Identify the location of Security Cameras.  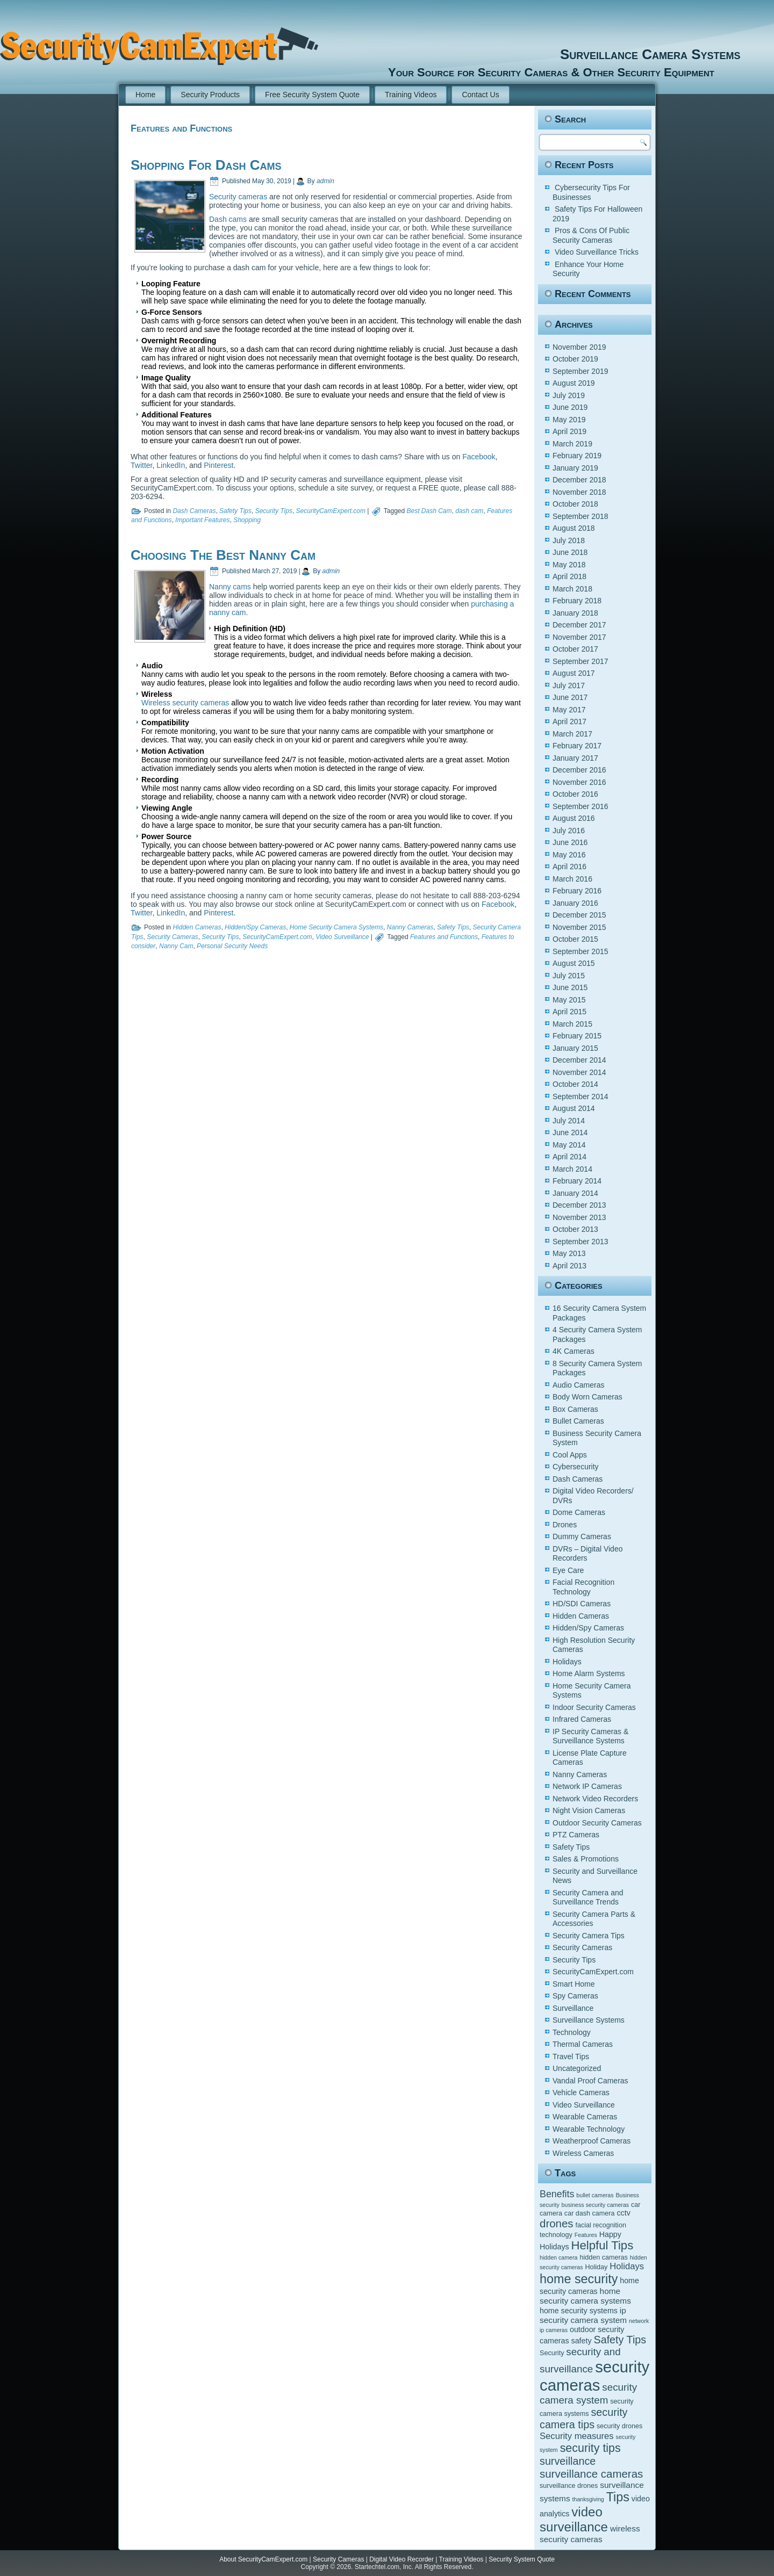
(172, 937).